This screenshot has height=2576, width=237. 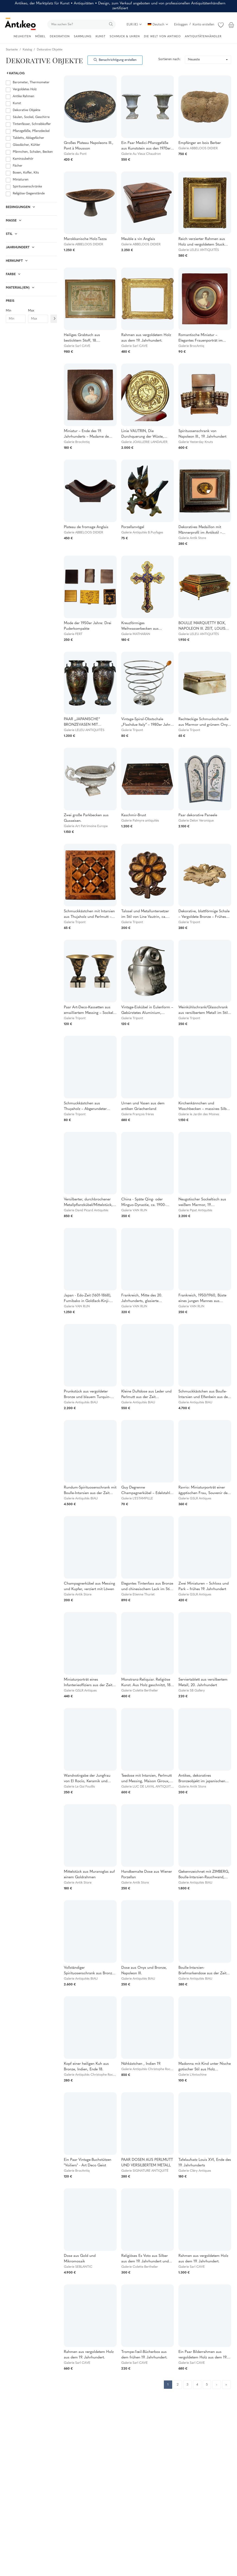 What do you see at coordinates (137, 1498) in the screenshot?
I see `Galerie L'ESTAMPILLE` at bounding box center [137, 1498].